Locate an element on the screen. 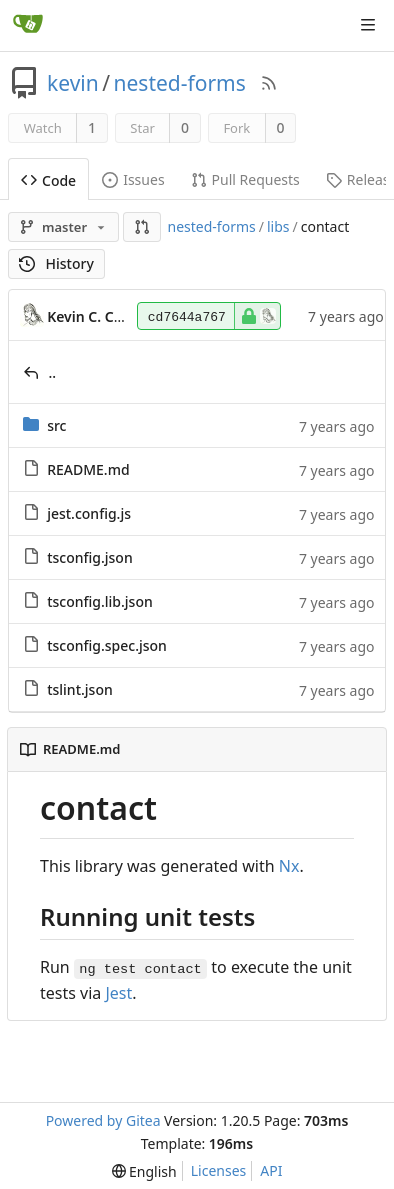 The width and height of the screenshot is (394, 1189). tslint.json is located at coordinates (80, 689).